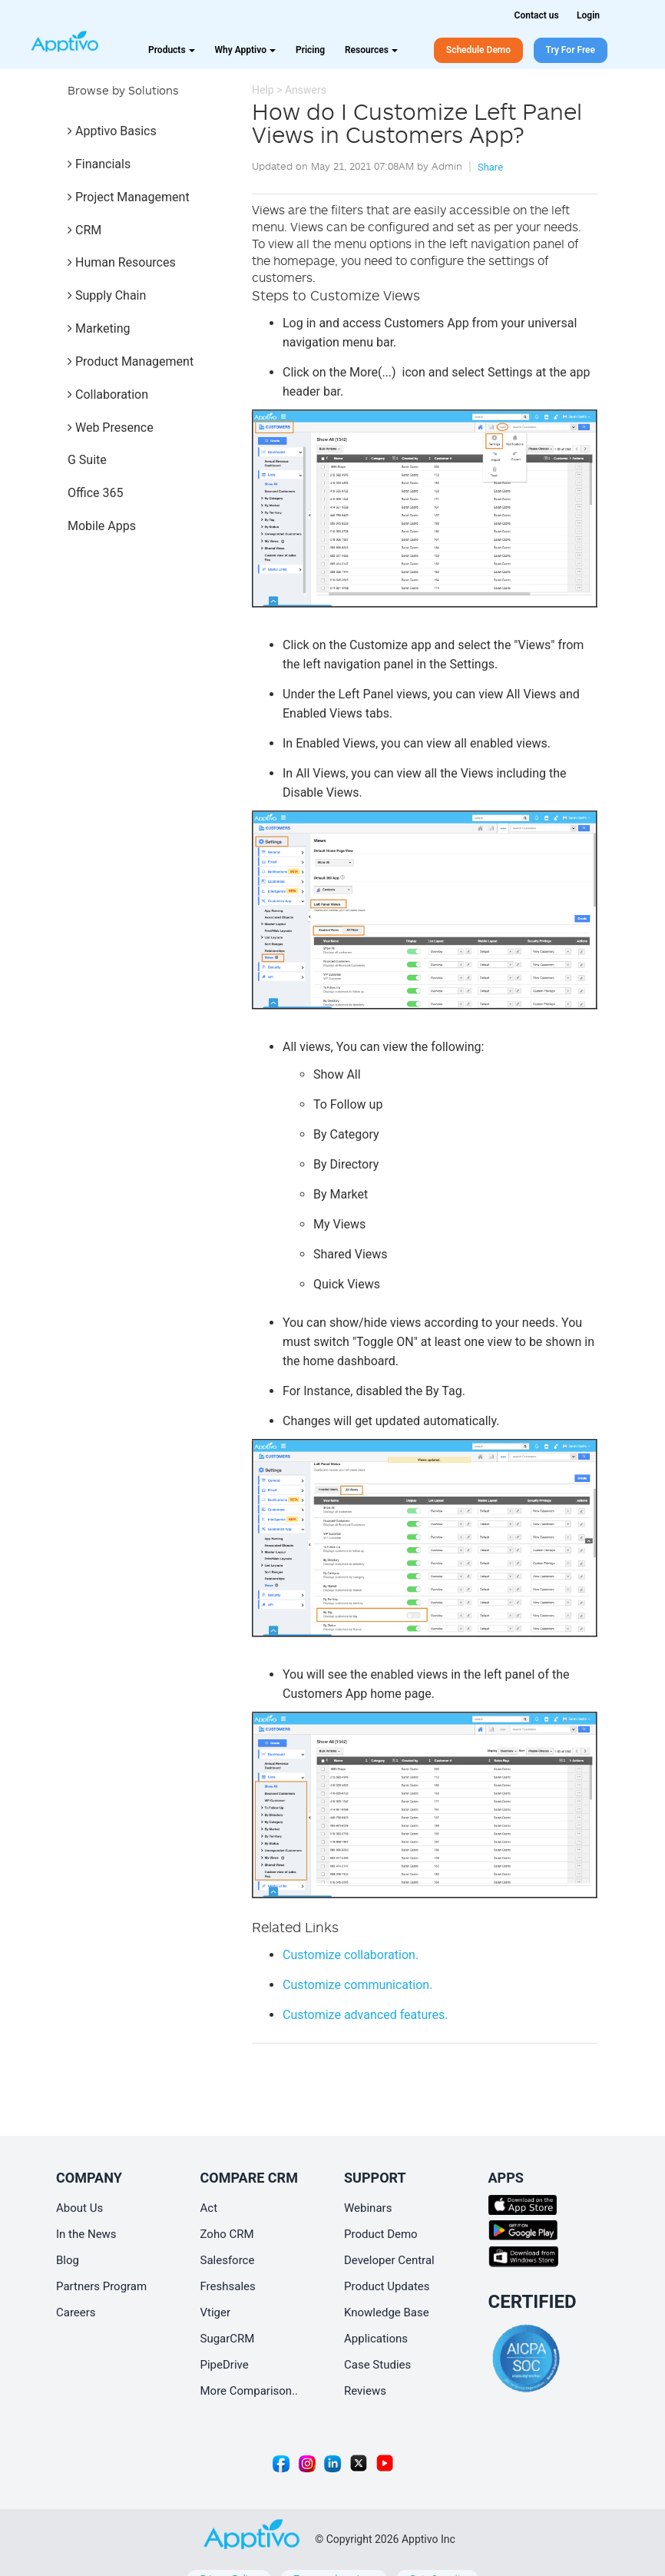 The image size is (665, 2576). Describe the element at coordinates (111, 427) in the screenshot. I see `Web Presence` at that location.